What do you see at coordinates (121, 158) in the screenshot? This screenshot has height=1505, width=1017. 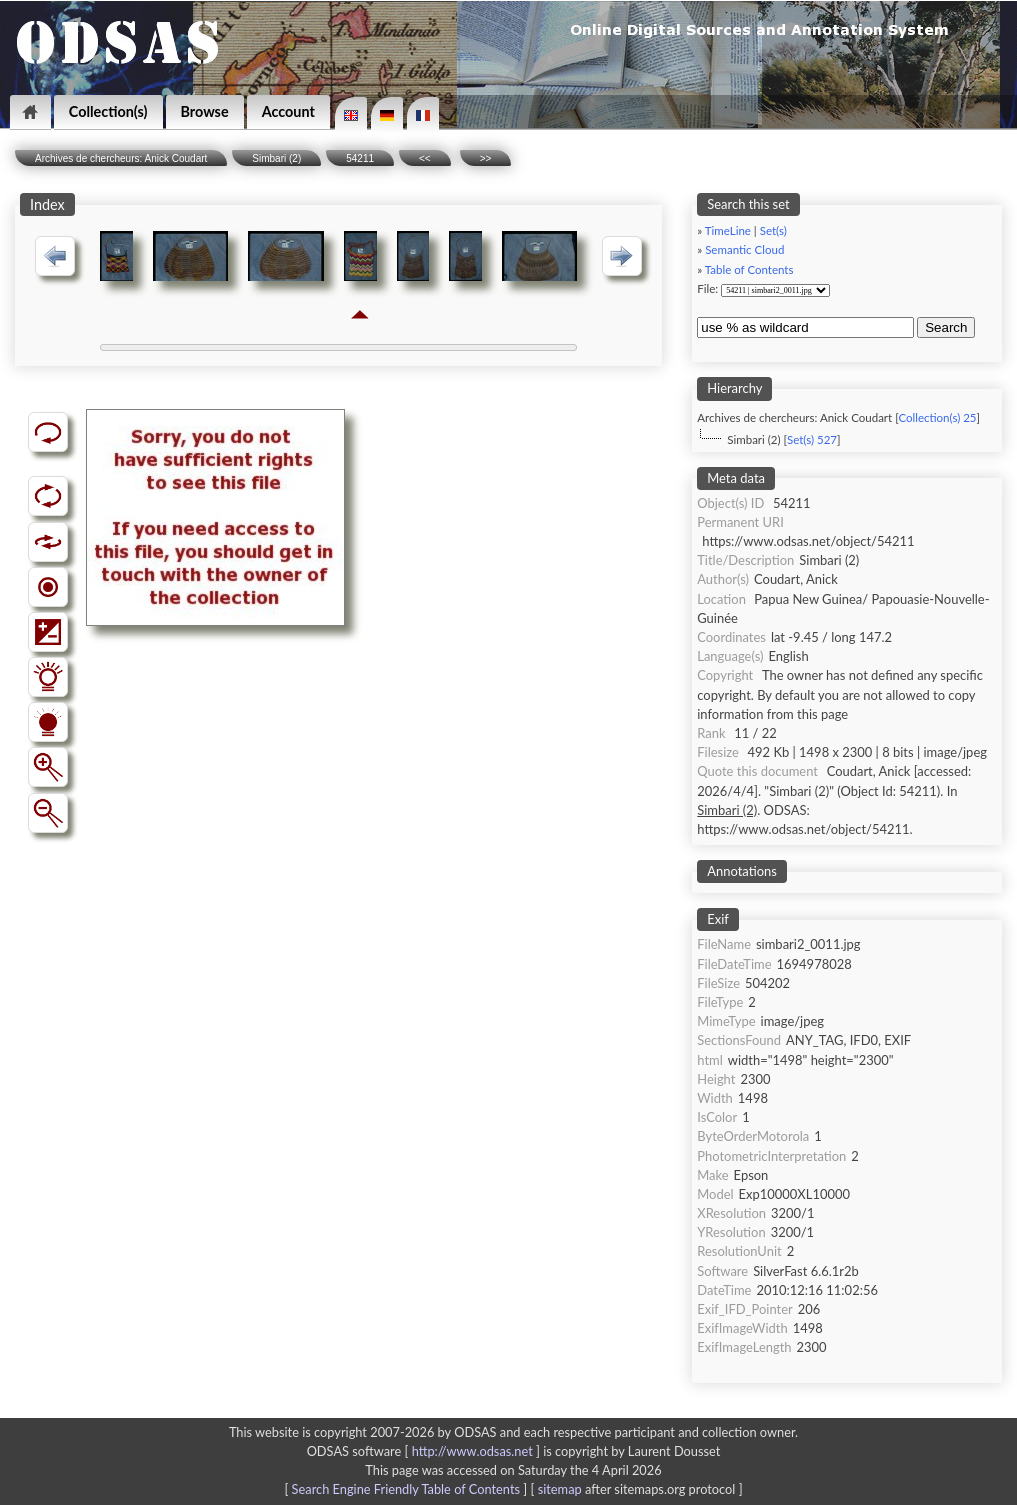 I see `Archives de chercheurs: Anick Coudart` at bounding box center [121, 158].